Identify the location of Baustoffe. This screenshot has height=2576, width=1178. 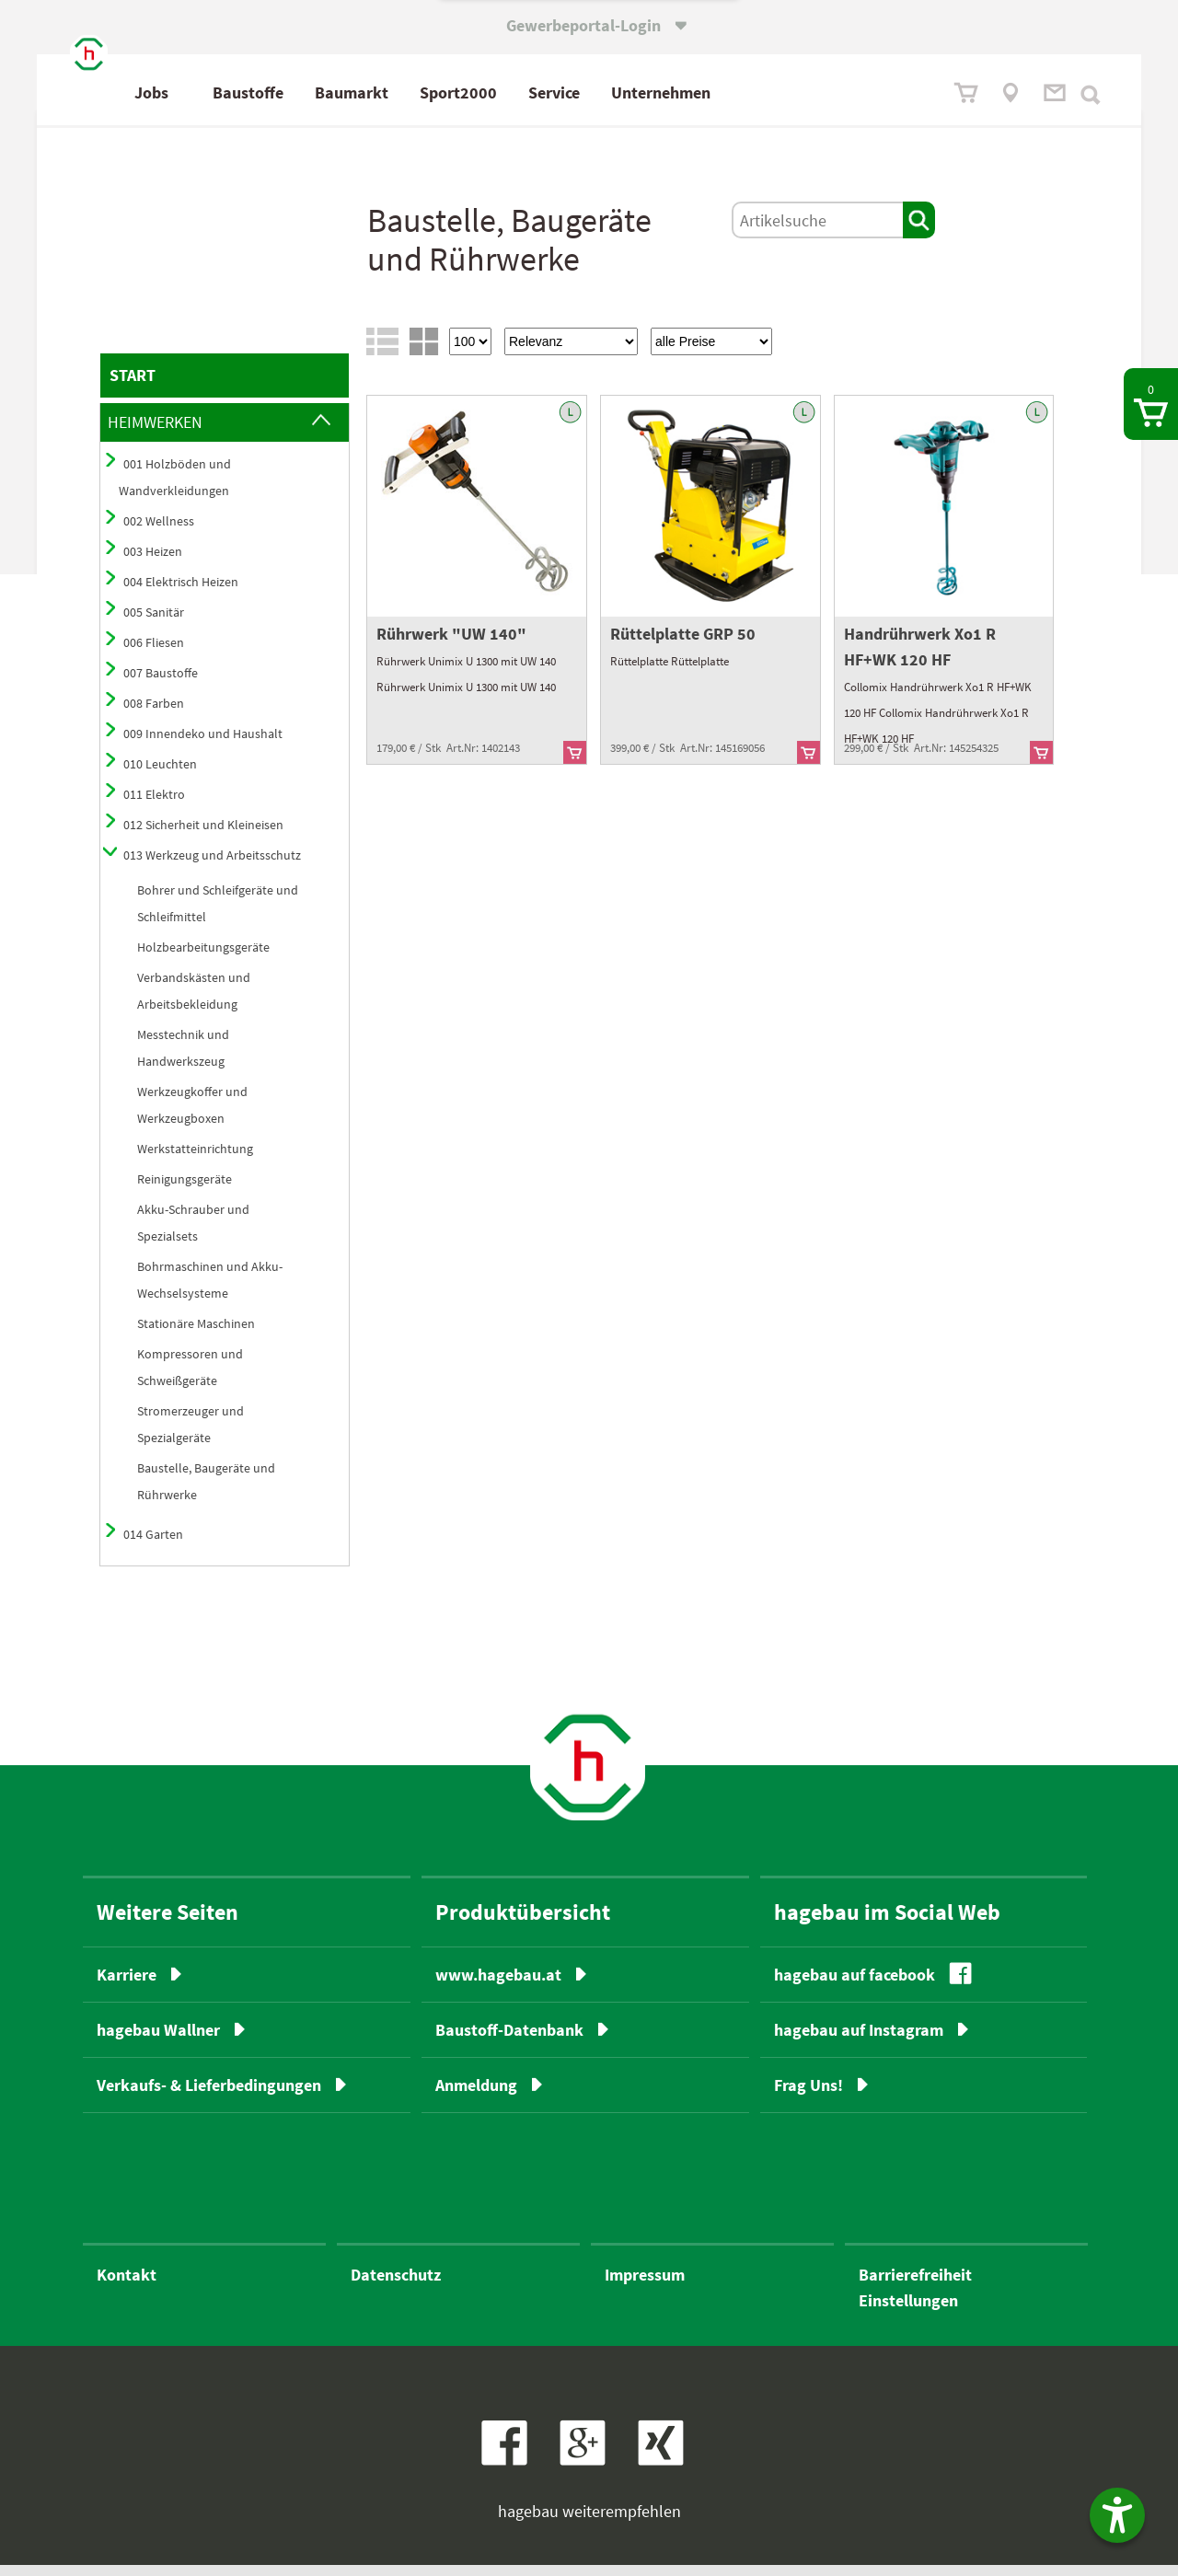
(329, 92).